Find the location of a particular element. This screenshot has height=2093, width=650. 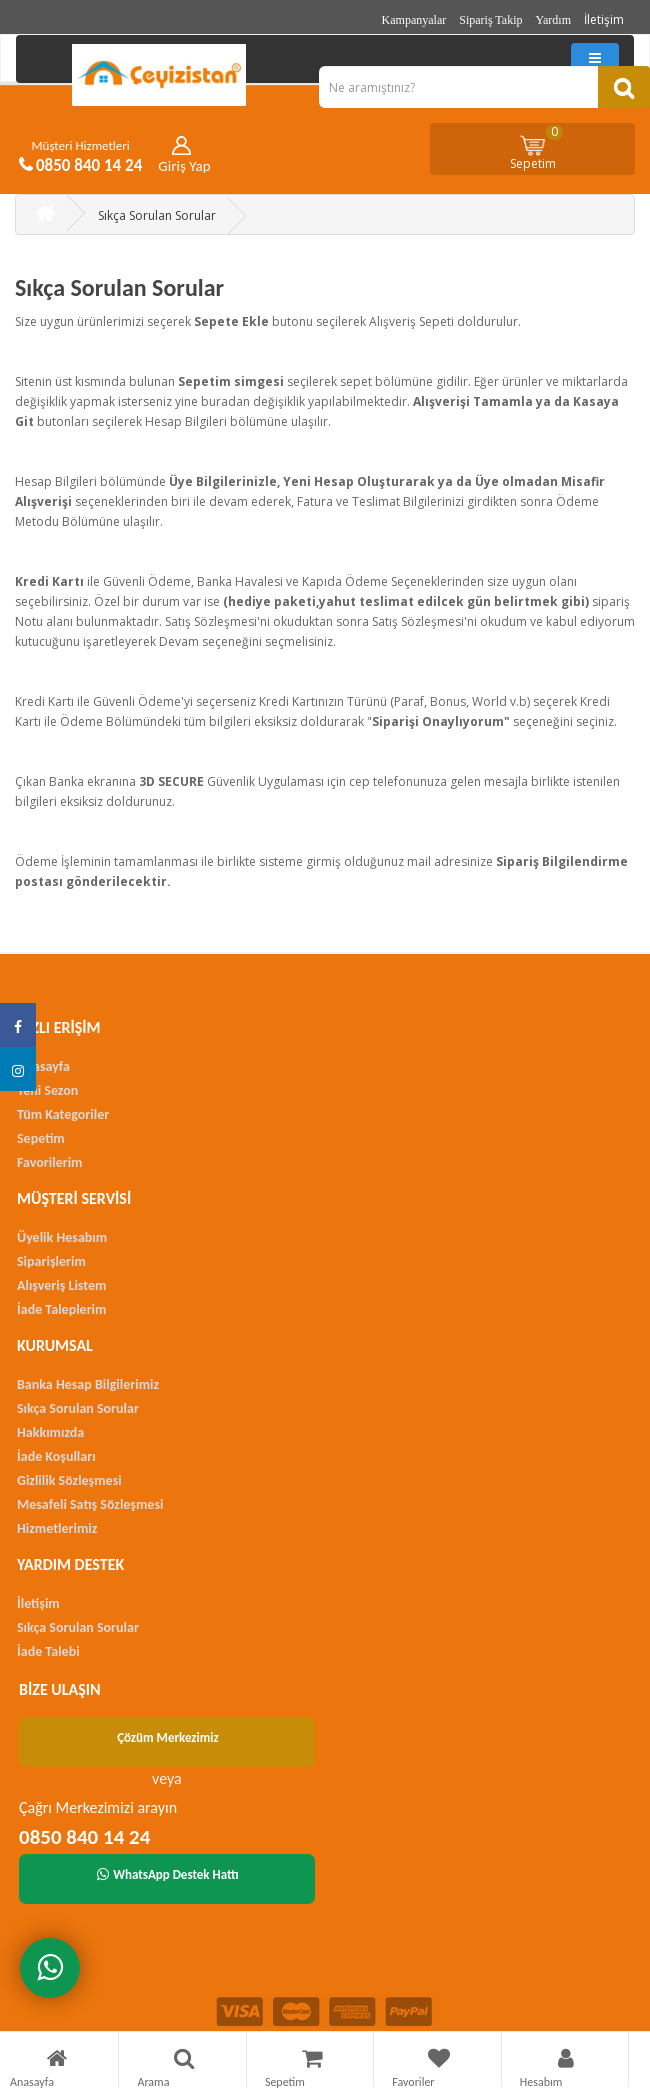

Üyelik Hesabım is located at coordinates (62, 1237).